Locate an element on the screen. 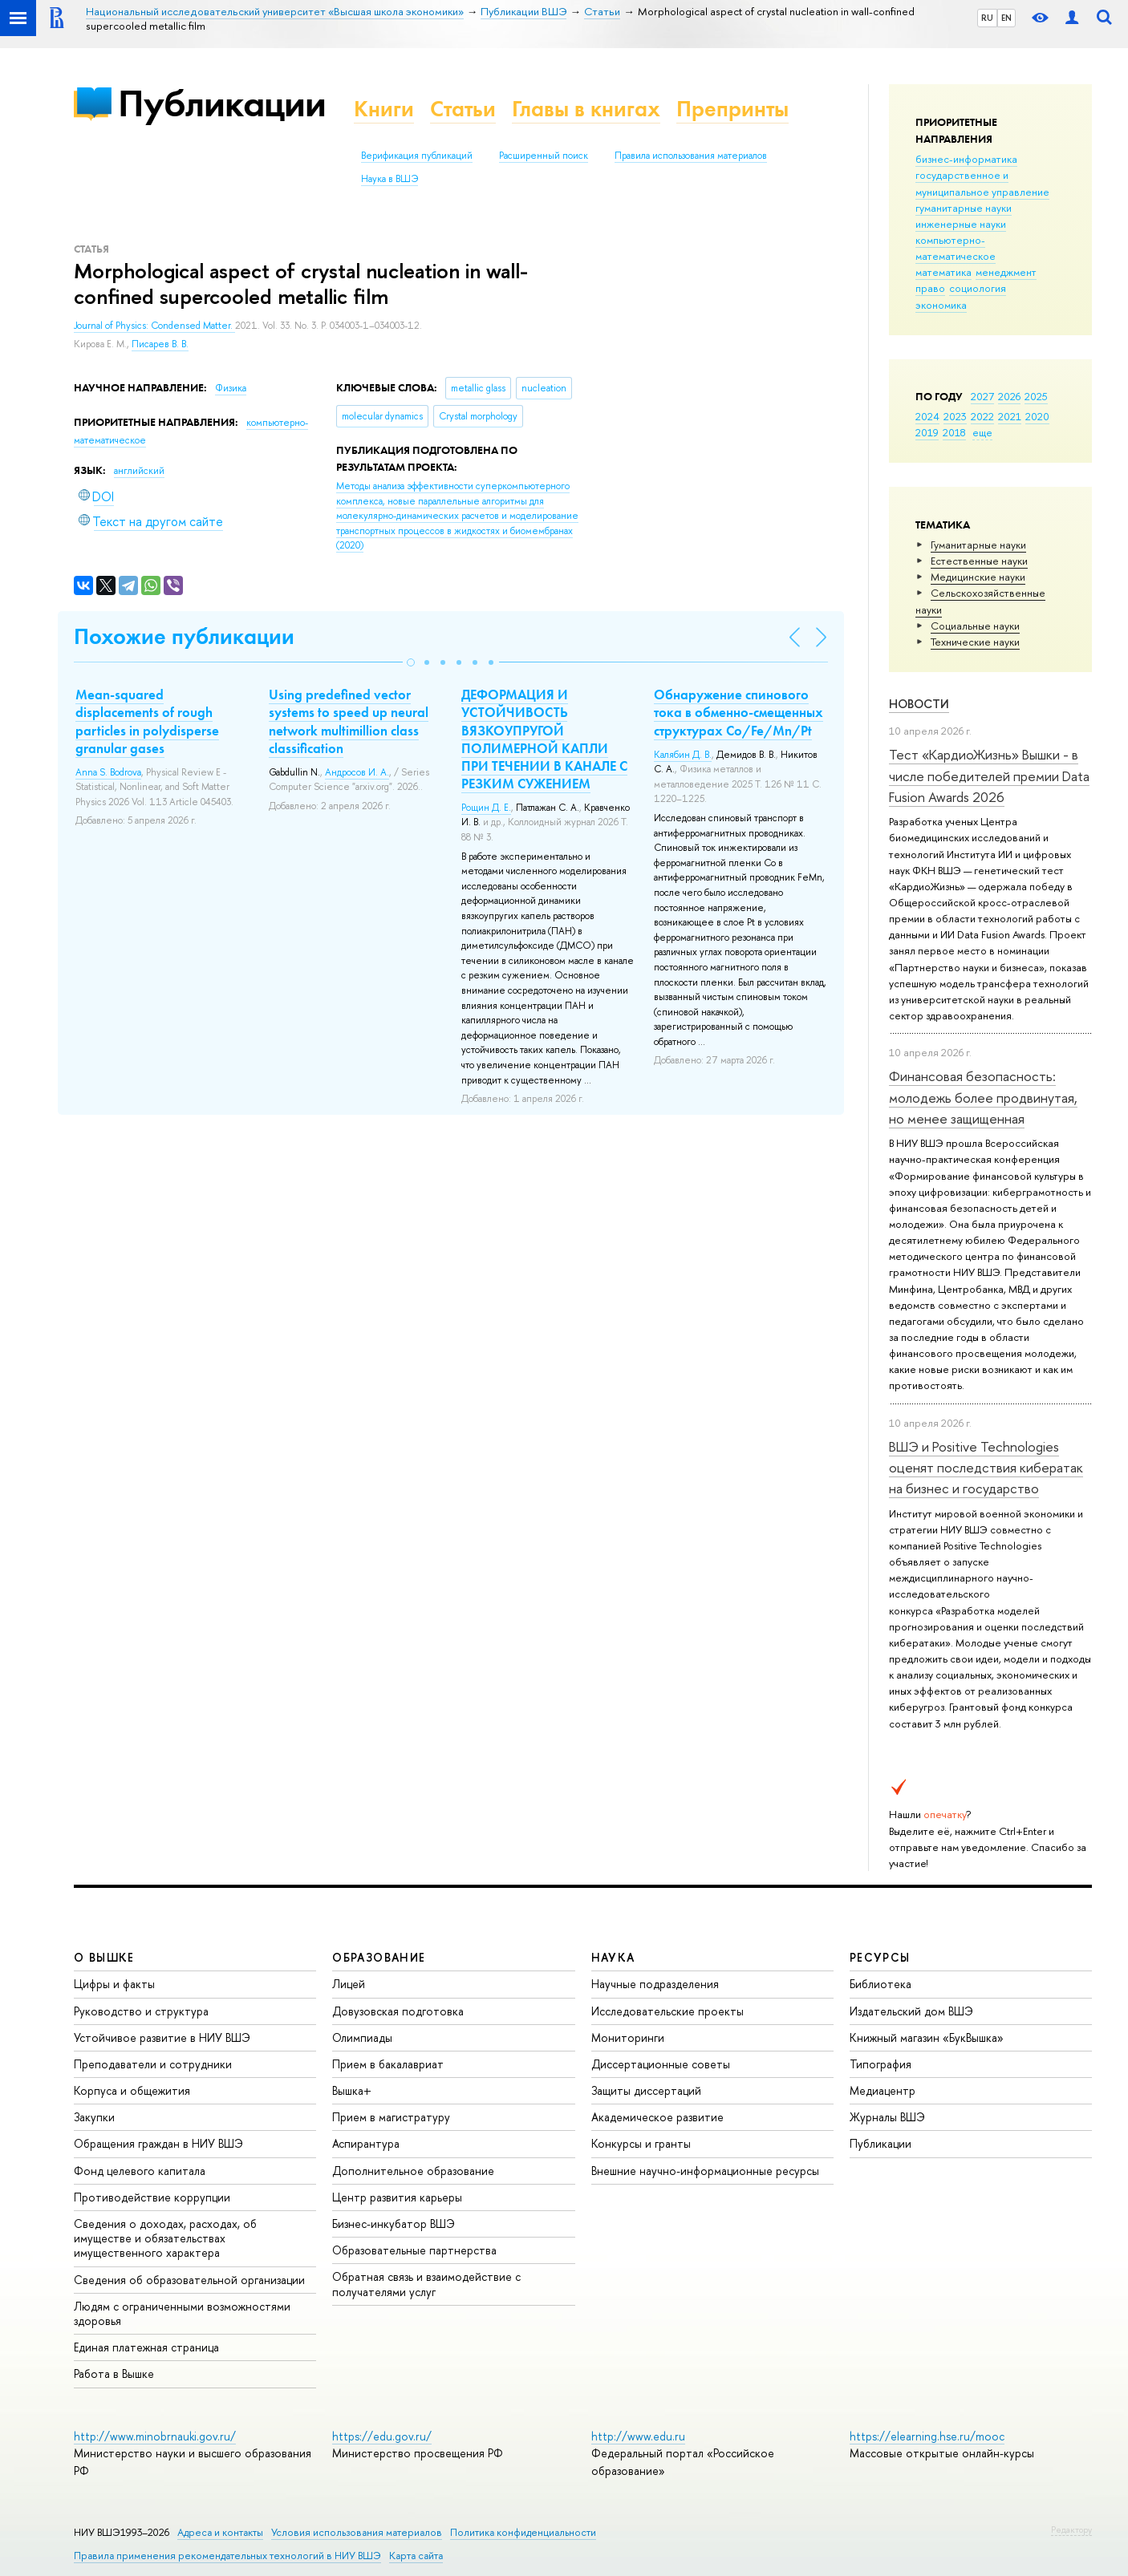 This screenshot has width=1128, height=2576. Сведения об образовательной организации is located at coordinates (189, 2279).